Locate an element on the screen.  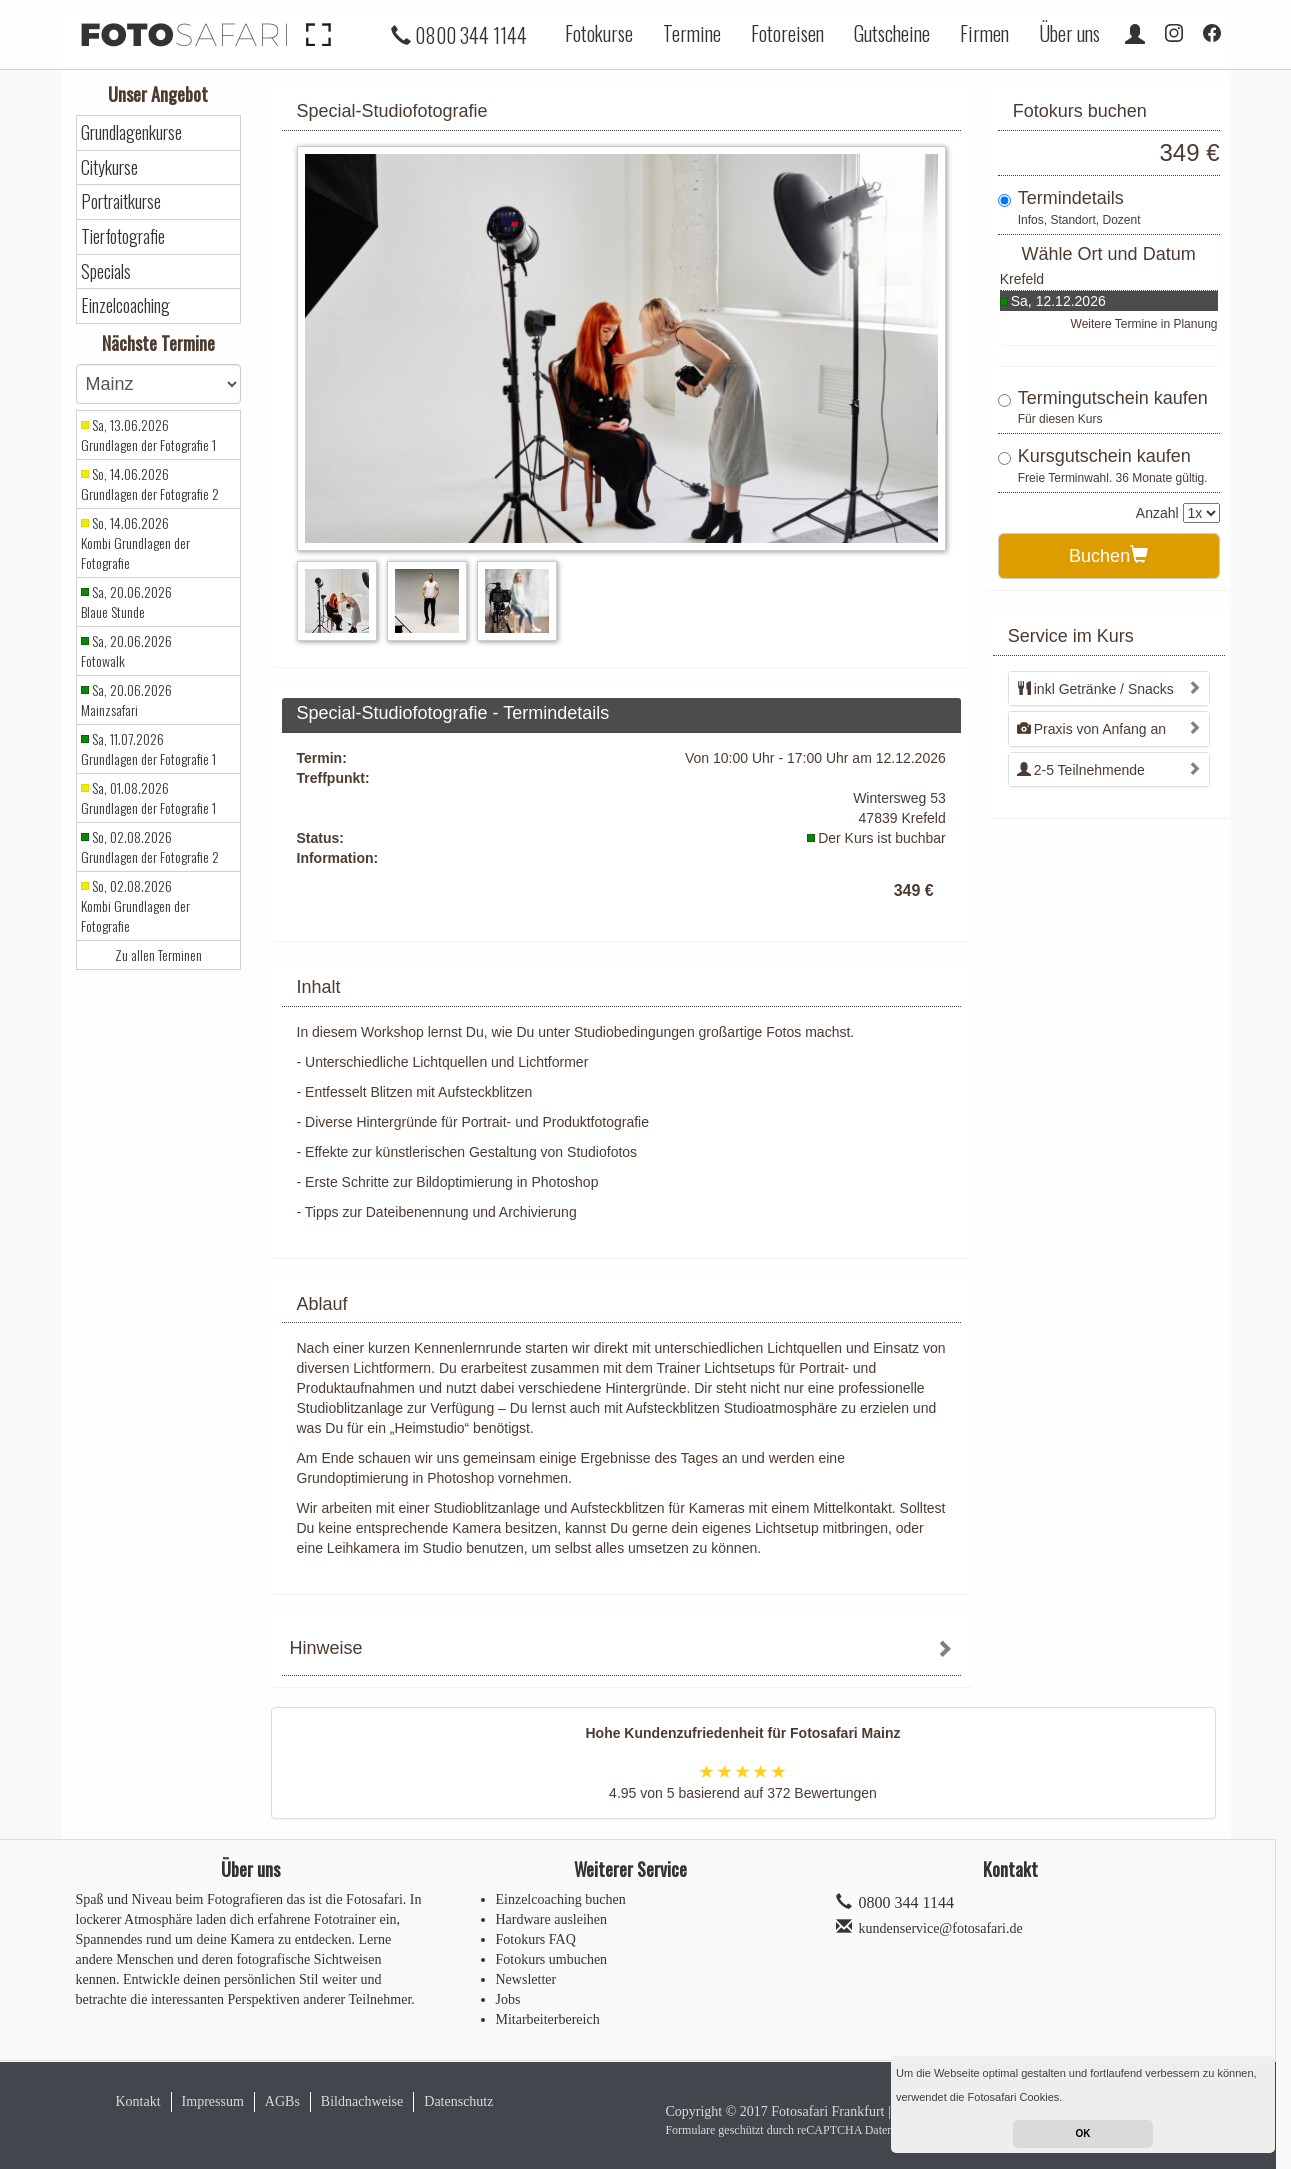
So, 02.08.2026 Kombi Grundlagen der Fotografie is located at coordinates (135, 906).